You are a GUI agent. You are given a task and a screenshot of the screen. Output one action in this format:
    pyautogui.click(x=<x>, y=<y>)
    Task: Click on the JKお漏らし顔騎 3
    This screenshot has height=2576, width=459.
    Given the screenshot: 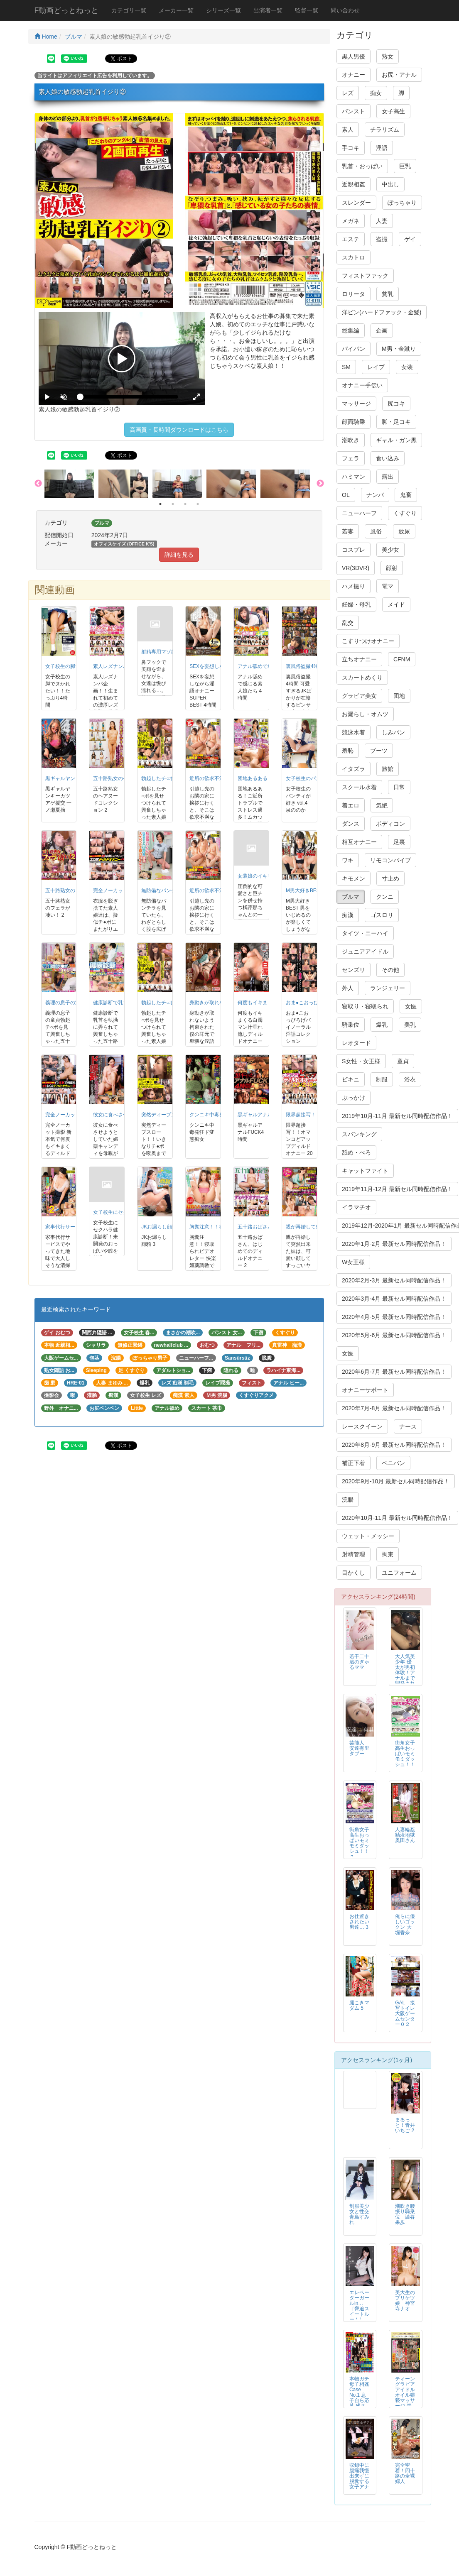 What is the action you would take?
    pyautogui.click(x=161, y=1227)
    